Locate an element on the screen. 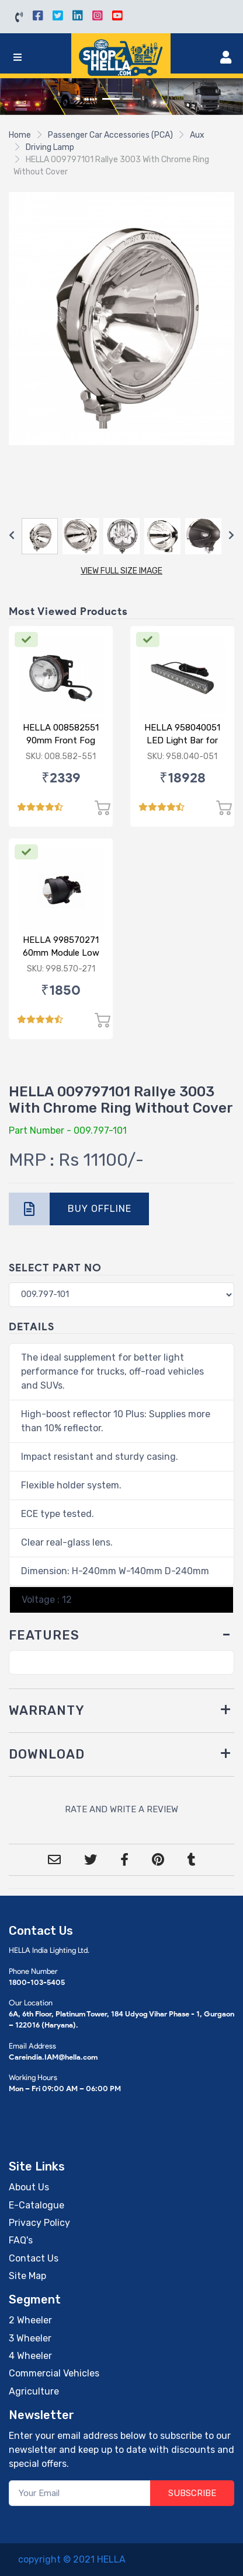 Image resolution: width=243 pixels, height=2576 pixels. Privacy Policy is located at coordinates (39, 2222).